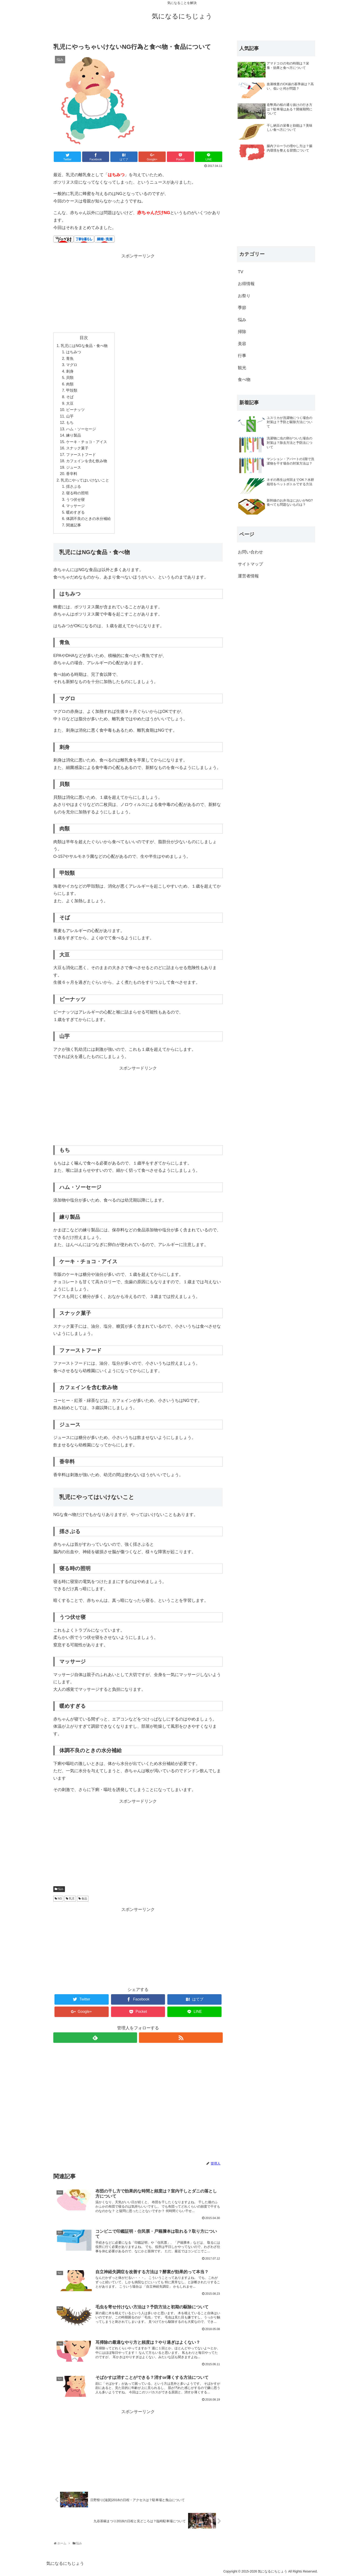 The height and width of the screenshot is (2576, 364). What do you see at coordinates (70, 358) in the screenshot?
I see `青魚` at bounding box center [70, 358].